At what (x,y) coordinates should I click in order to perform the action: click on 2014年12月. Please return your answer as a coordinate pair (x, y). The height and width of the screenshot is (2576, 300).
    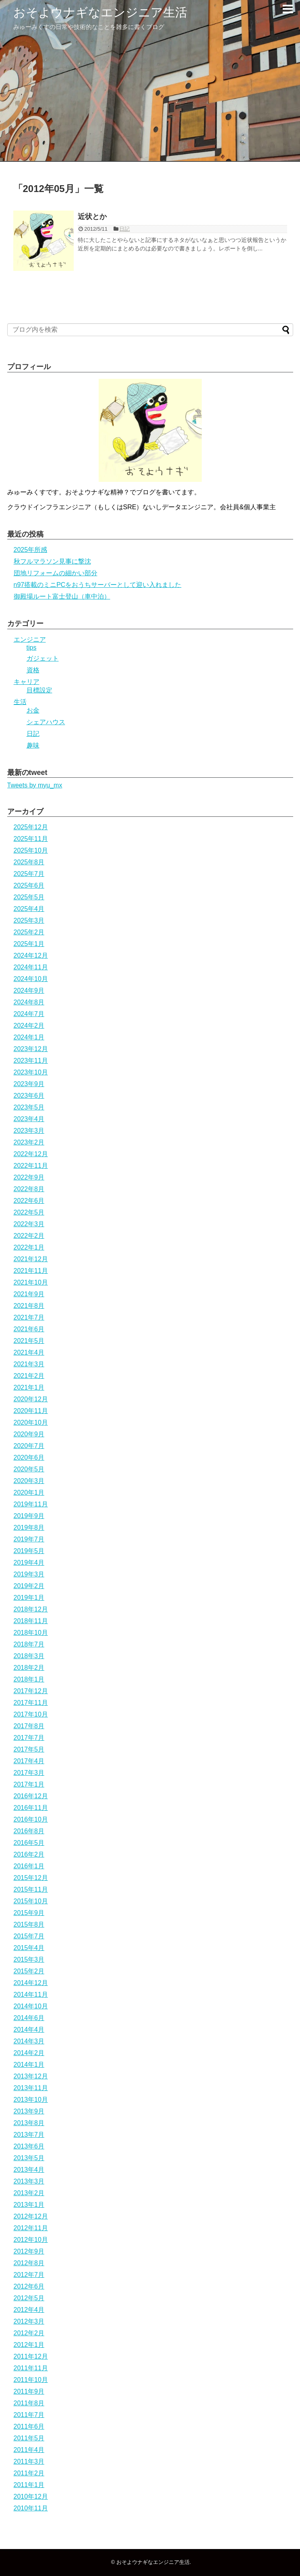
    Looking at the image, I should click on (31, 1982).